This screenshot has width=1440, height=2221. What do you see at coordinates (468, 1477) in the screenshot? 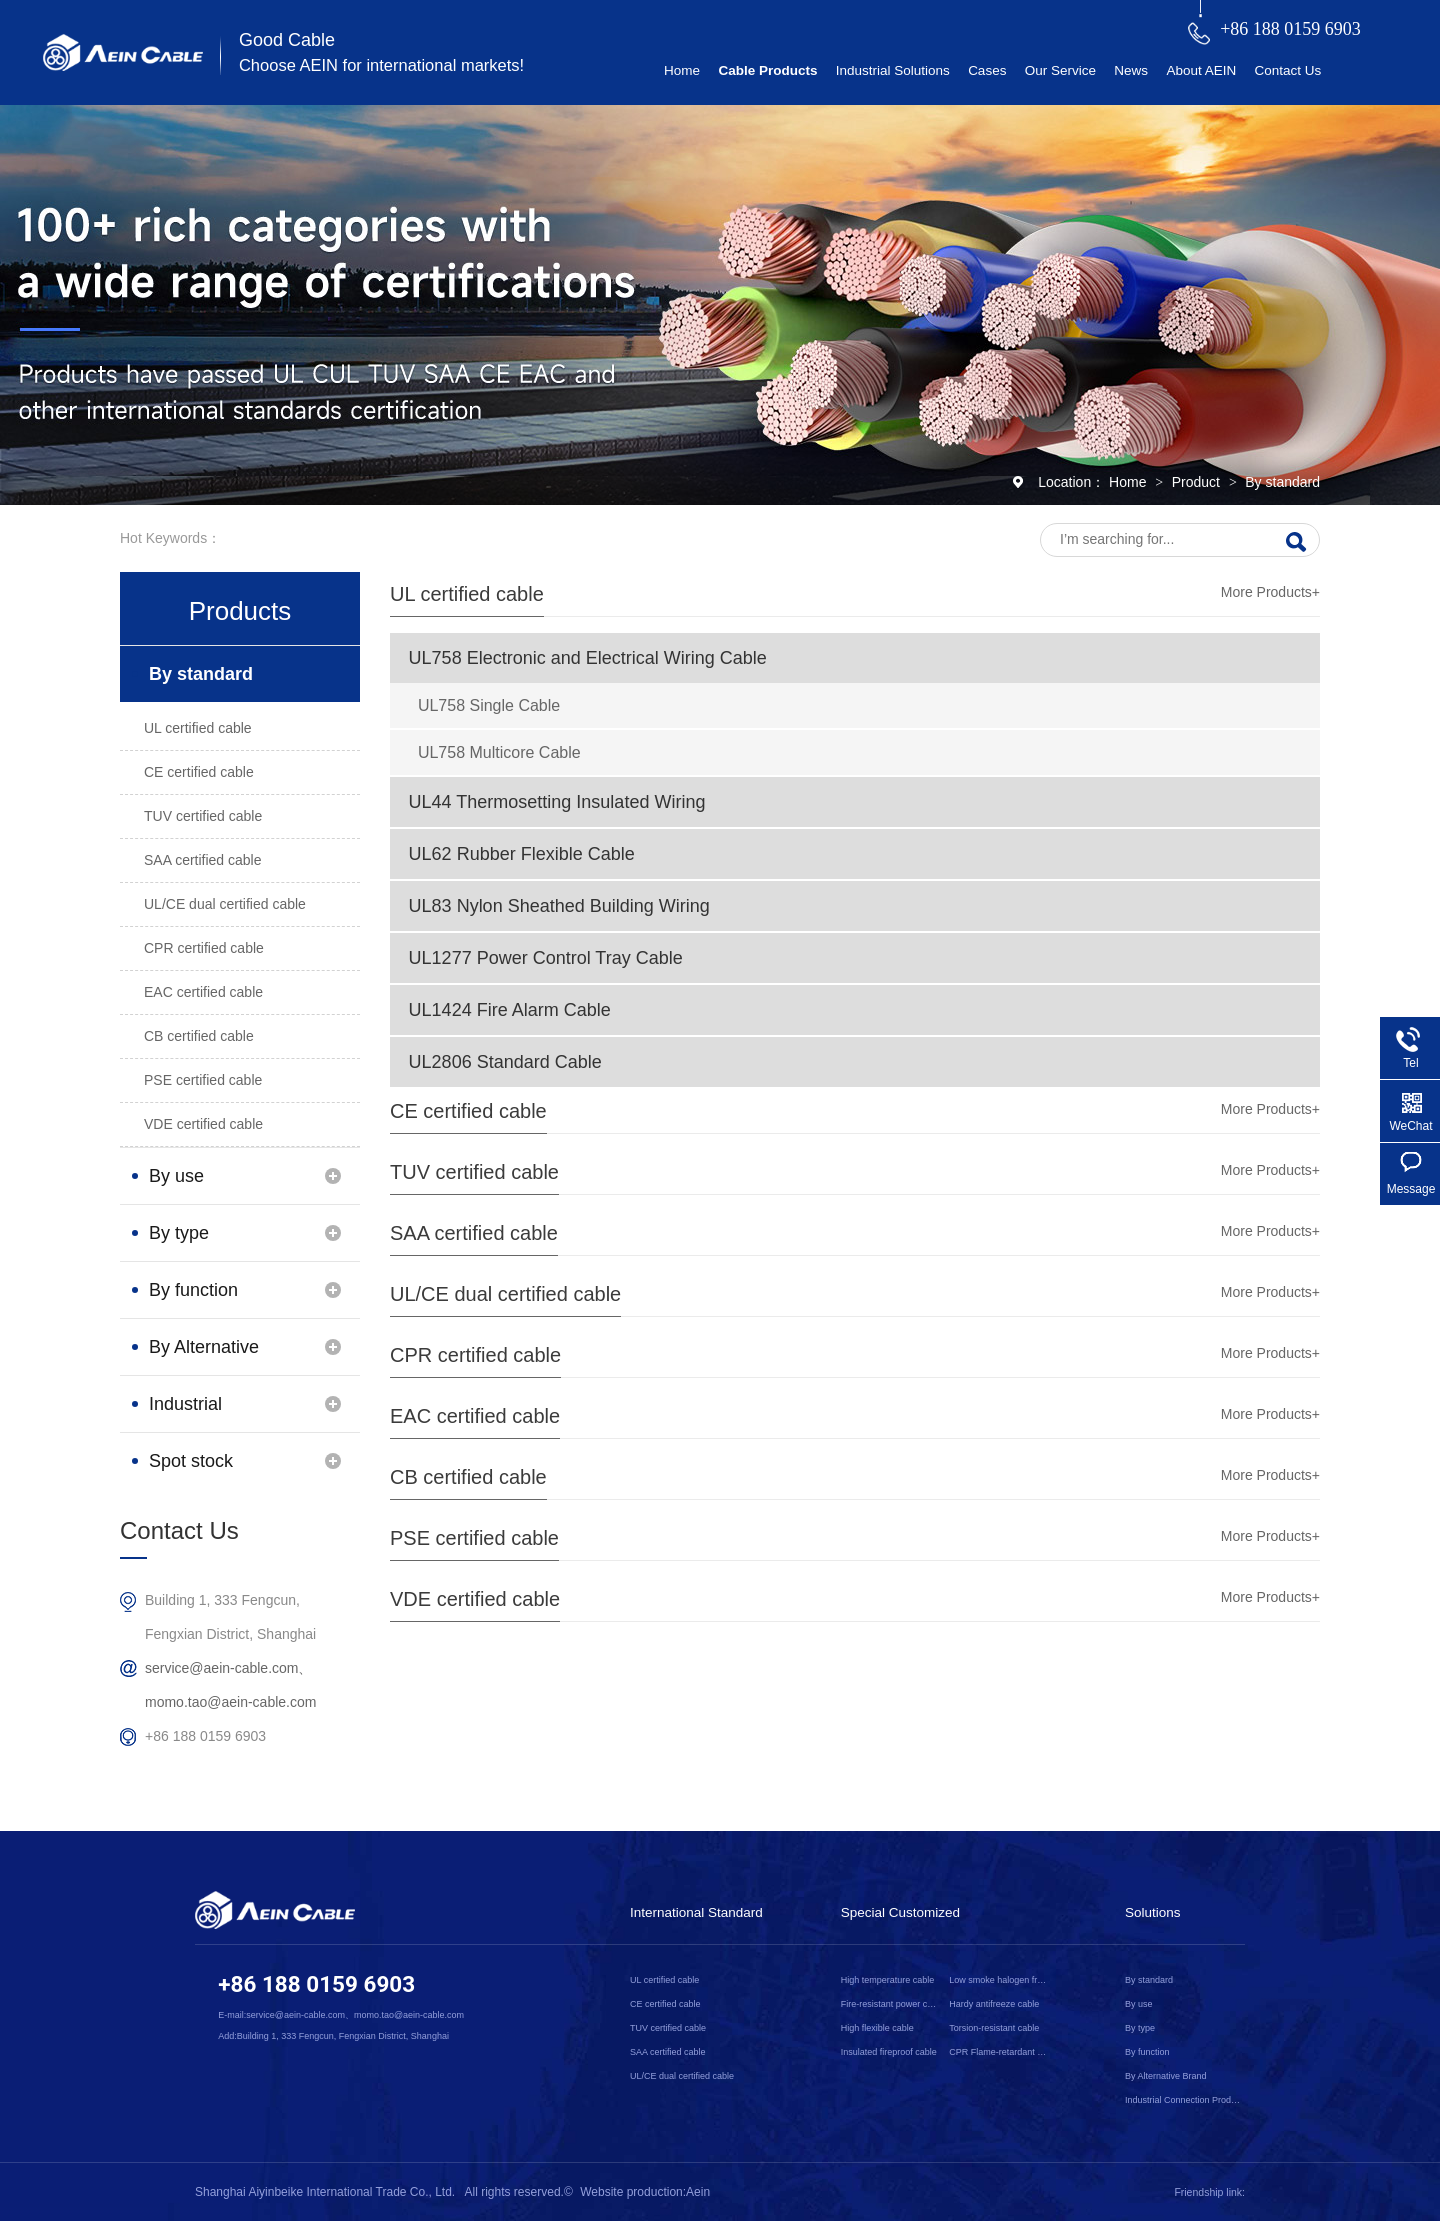
I see `CB certified cable` at bounding box center [468, 1477].